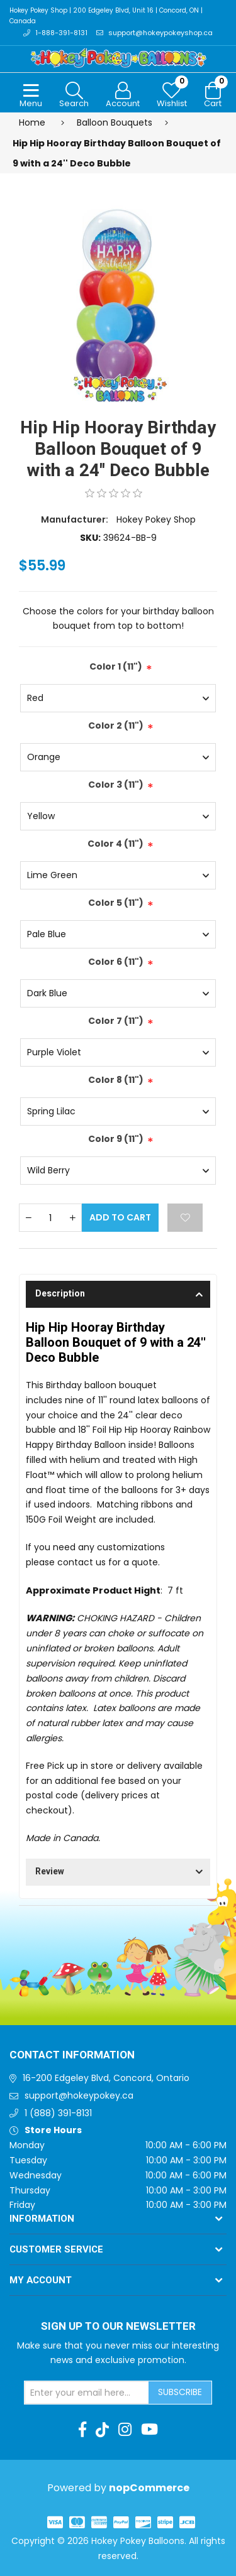 Image resolution: width=236 pixels, height=2576 pixels. I want to click on [Youtube], so click(149, 2429).